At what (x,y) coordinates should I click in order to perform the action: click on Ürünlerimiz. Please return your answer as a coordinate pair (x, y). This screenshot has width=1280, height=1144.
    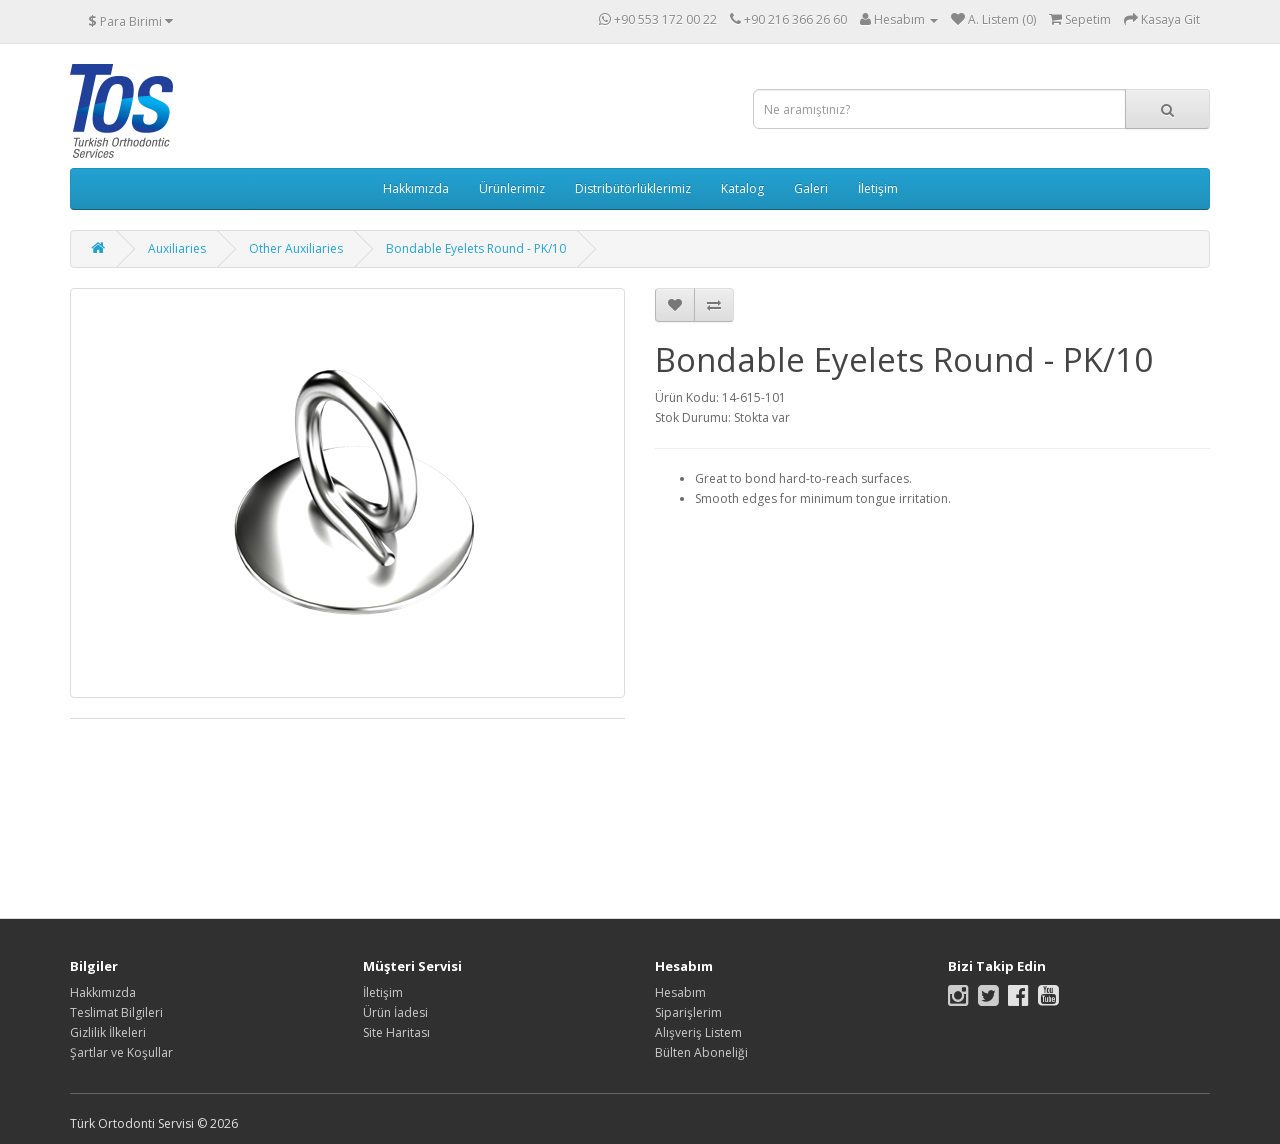
    Looking at the image, I should click on (512, 188).